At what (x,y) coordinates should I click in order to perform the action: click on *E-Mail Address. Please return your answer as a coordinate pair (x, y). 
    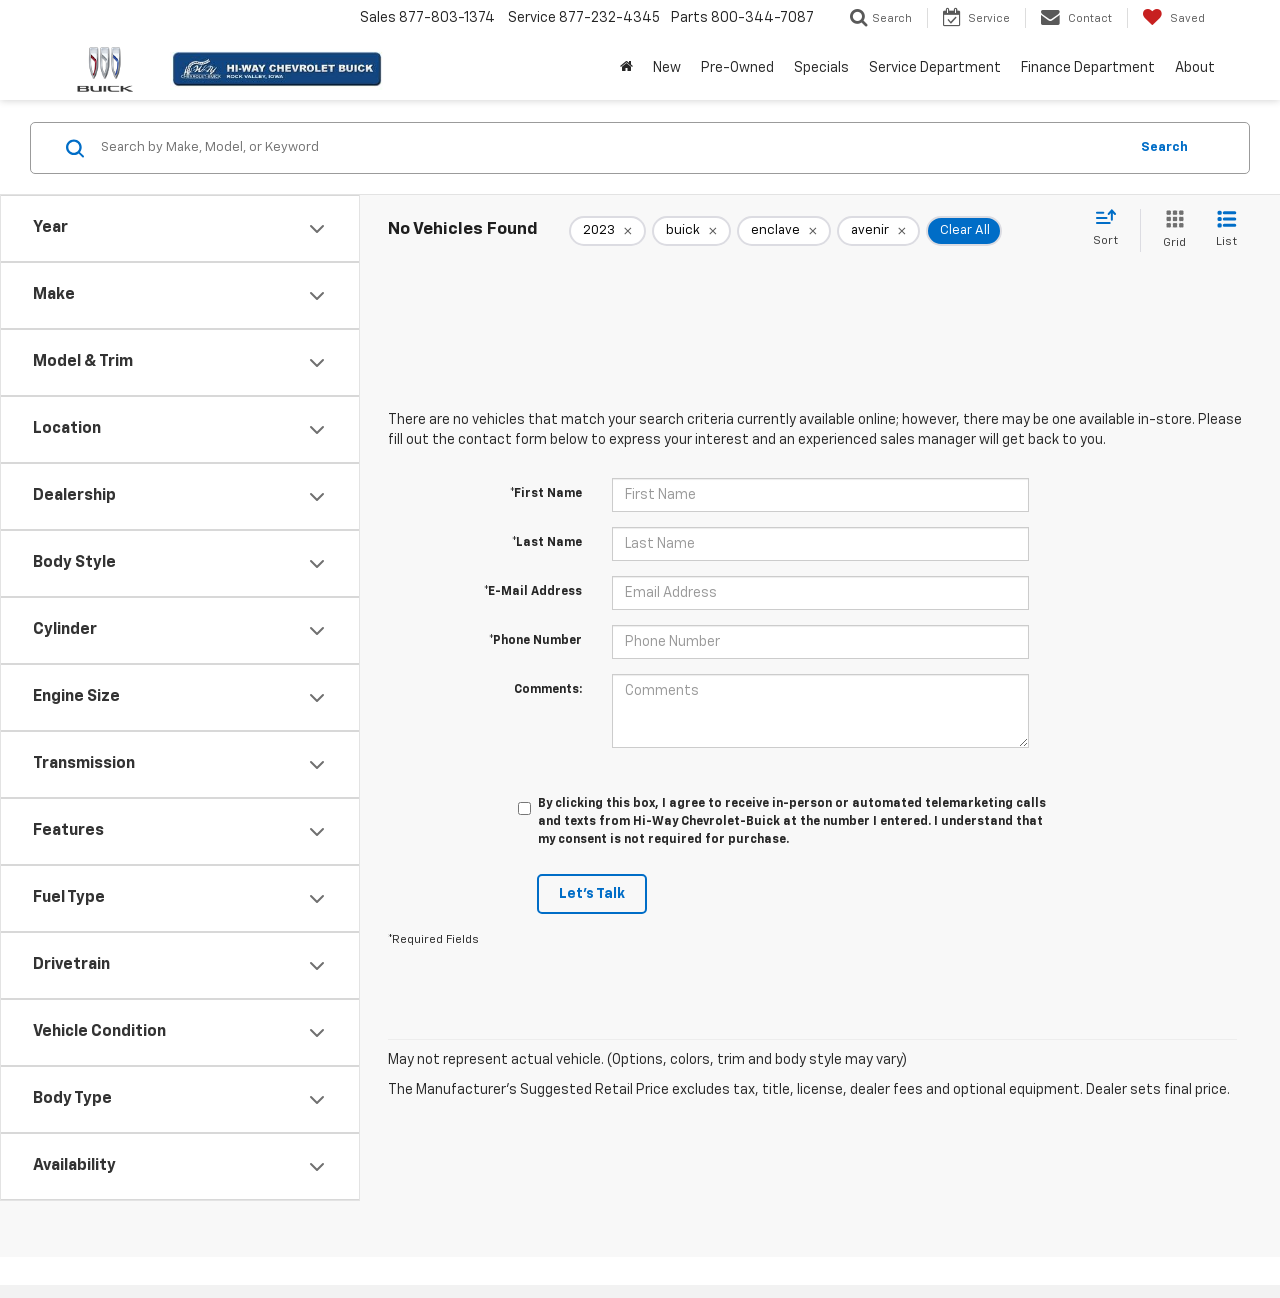
    Looking at the image, I should click on (533, 592).